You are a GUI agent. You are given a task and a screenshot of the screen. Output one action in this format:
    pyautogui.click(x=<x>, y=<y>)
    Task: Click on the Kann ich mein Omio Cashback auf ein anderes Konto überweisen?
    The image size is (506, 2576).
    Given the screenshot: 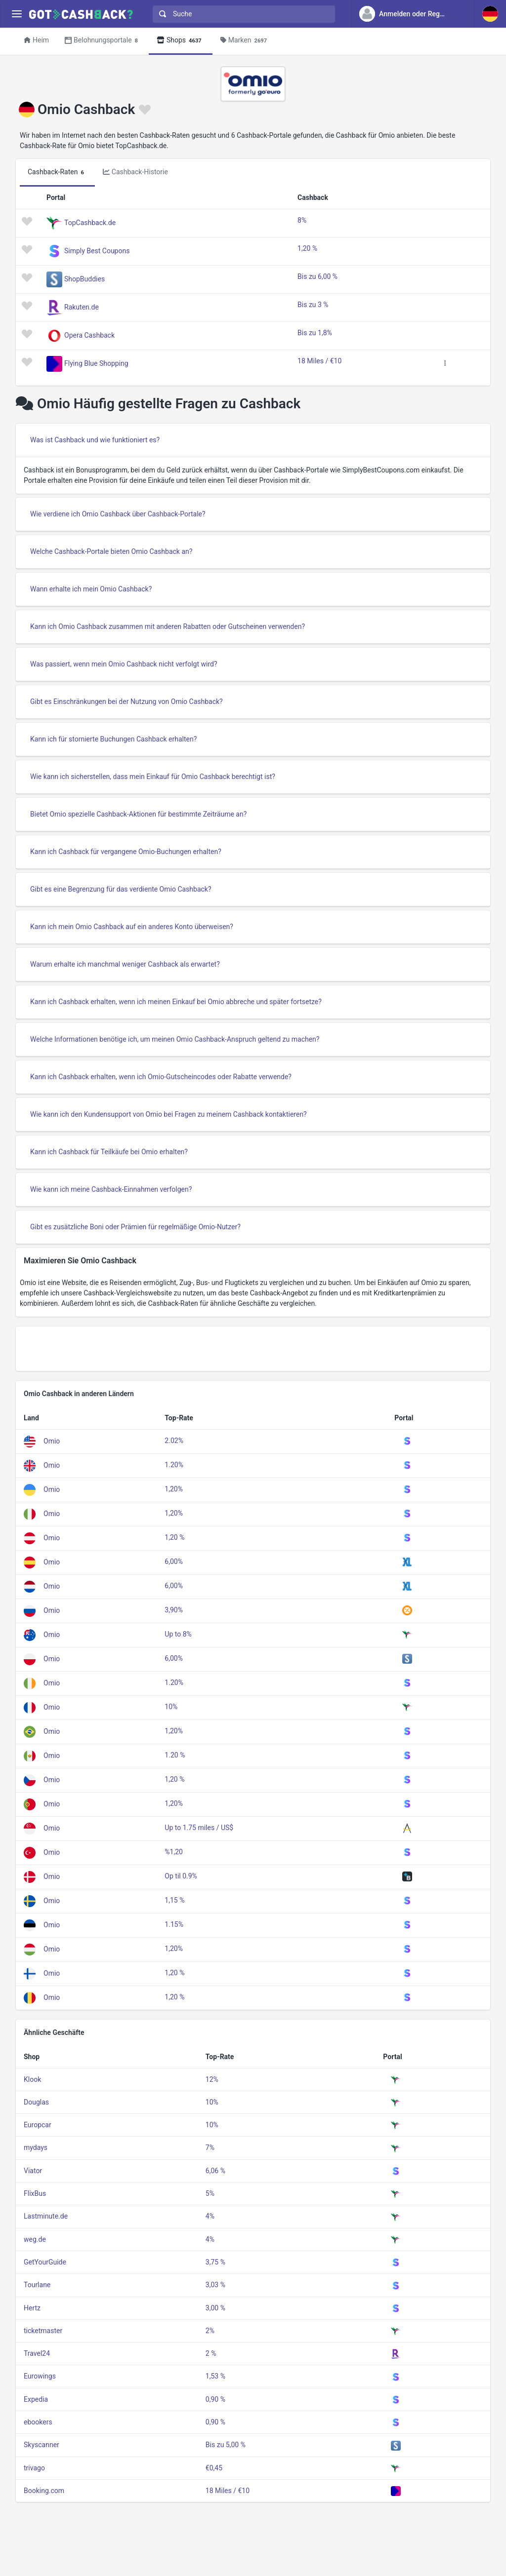 What is the action you would take?
    pyautogui.click(x=131, y=927)
    